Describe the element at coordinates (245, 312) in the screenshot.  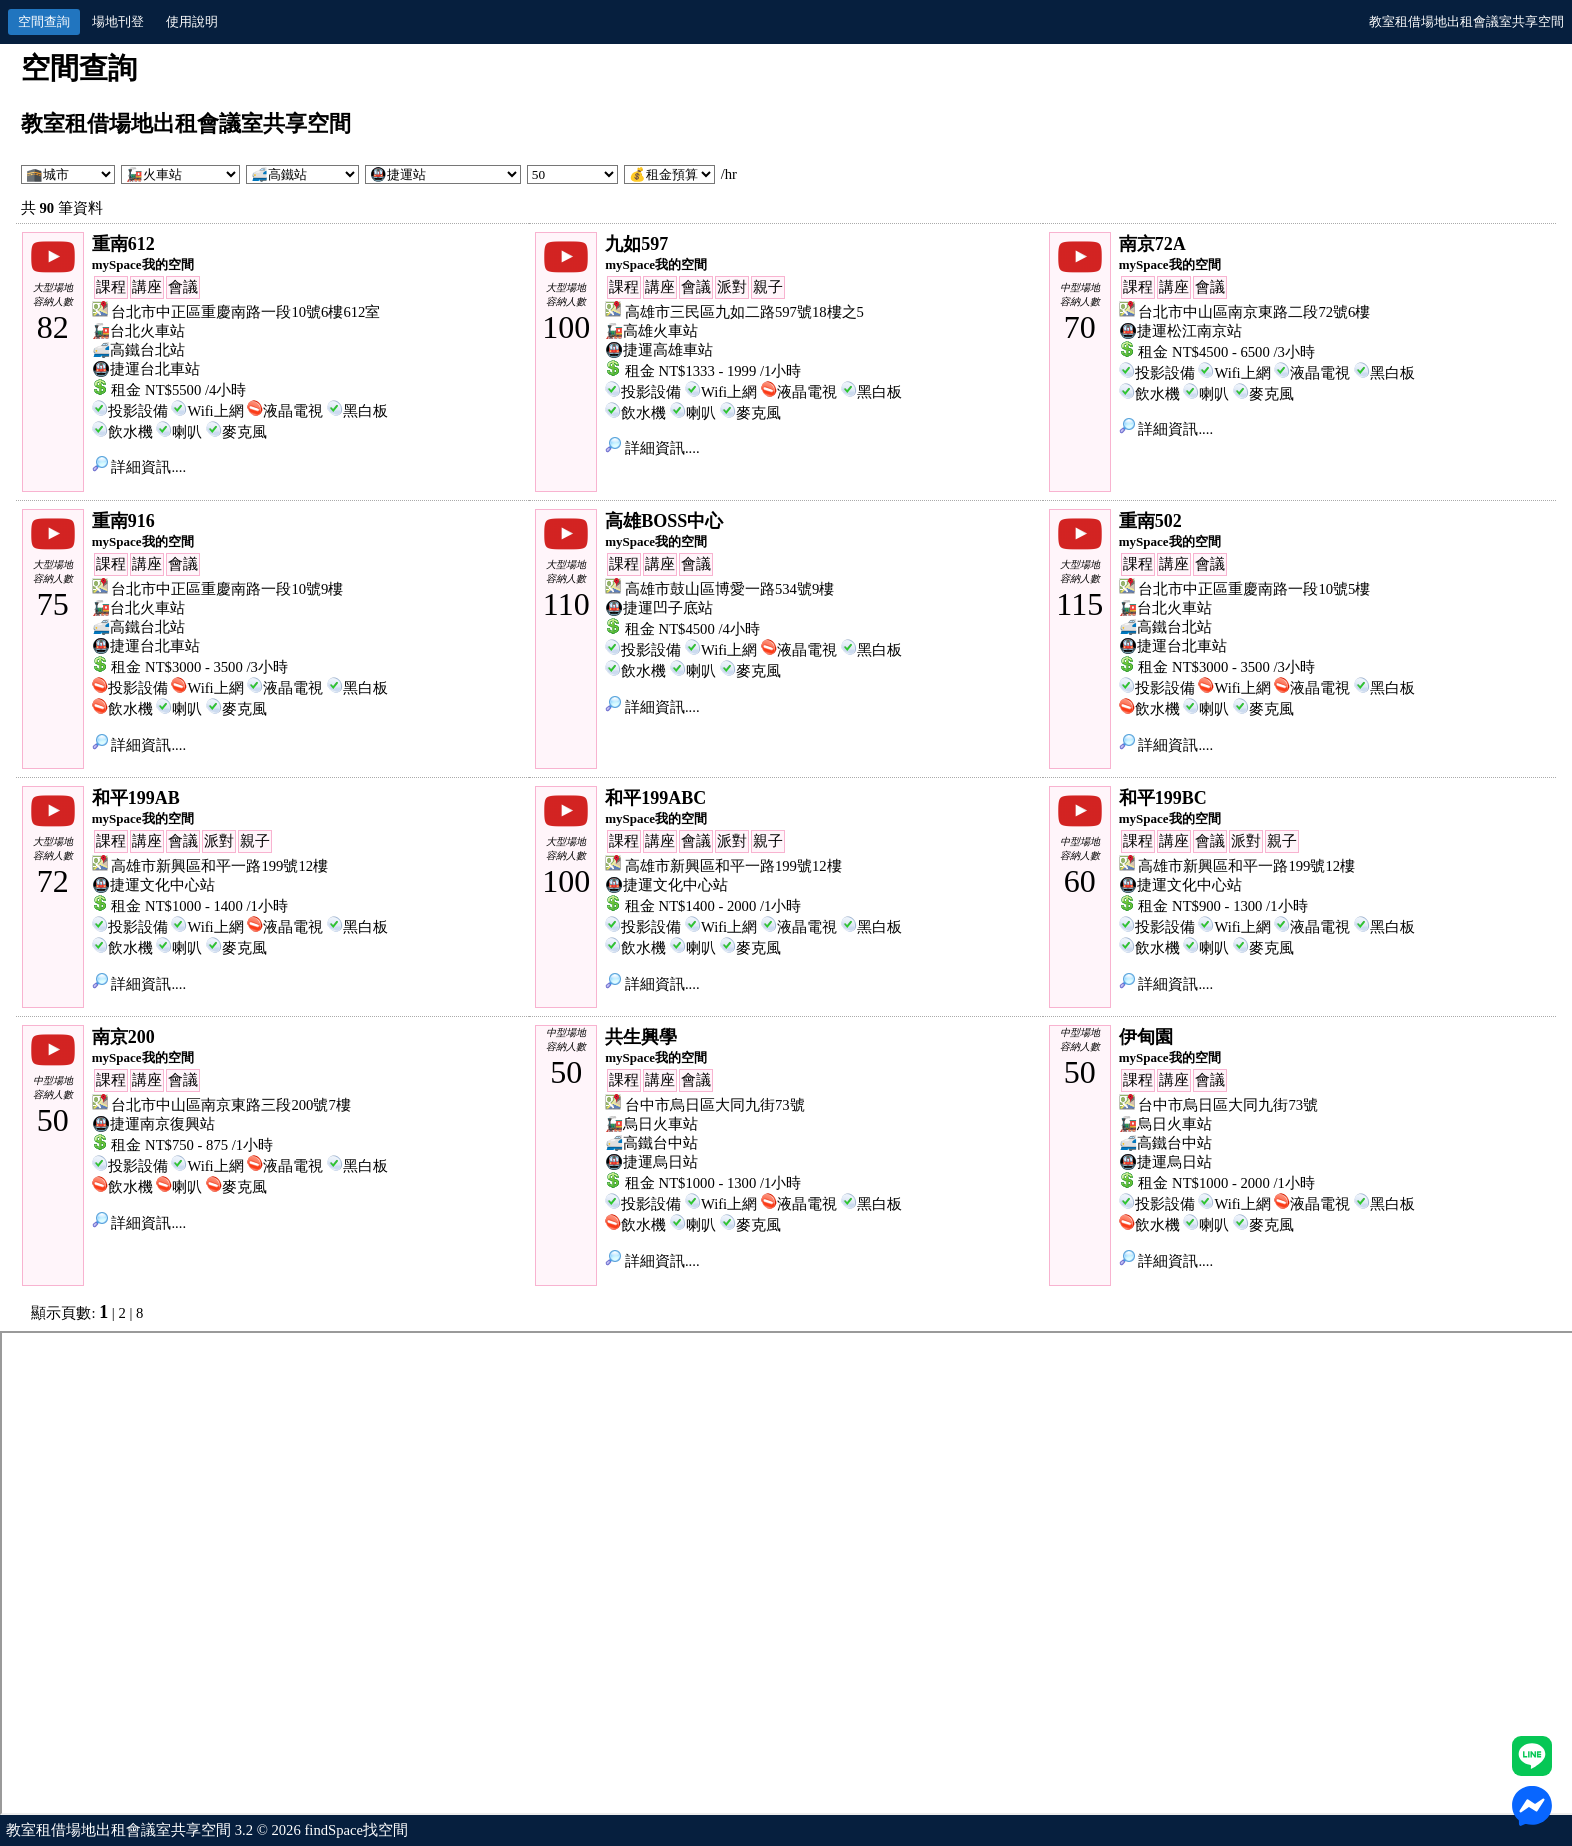
I see `台北市中正區重慶南路一段10號6樓612室` at that location.